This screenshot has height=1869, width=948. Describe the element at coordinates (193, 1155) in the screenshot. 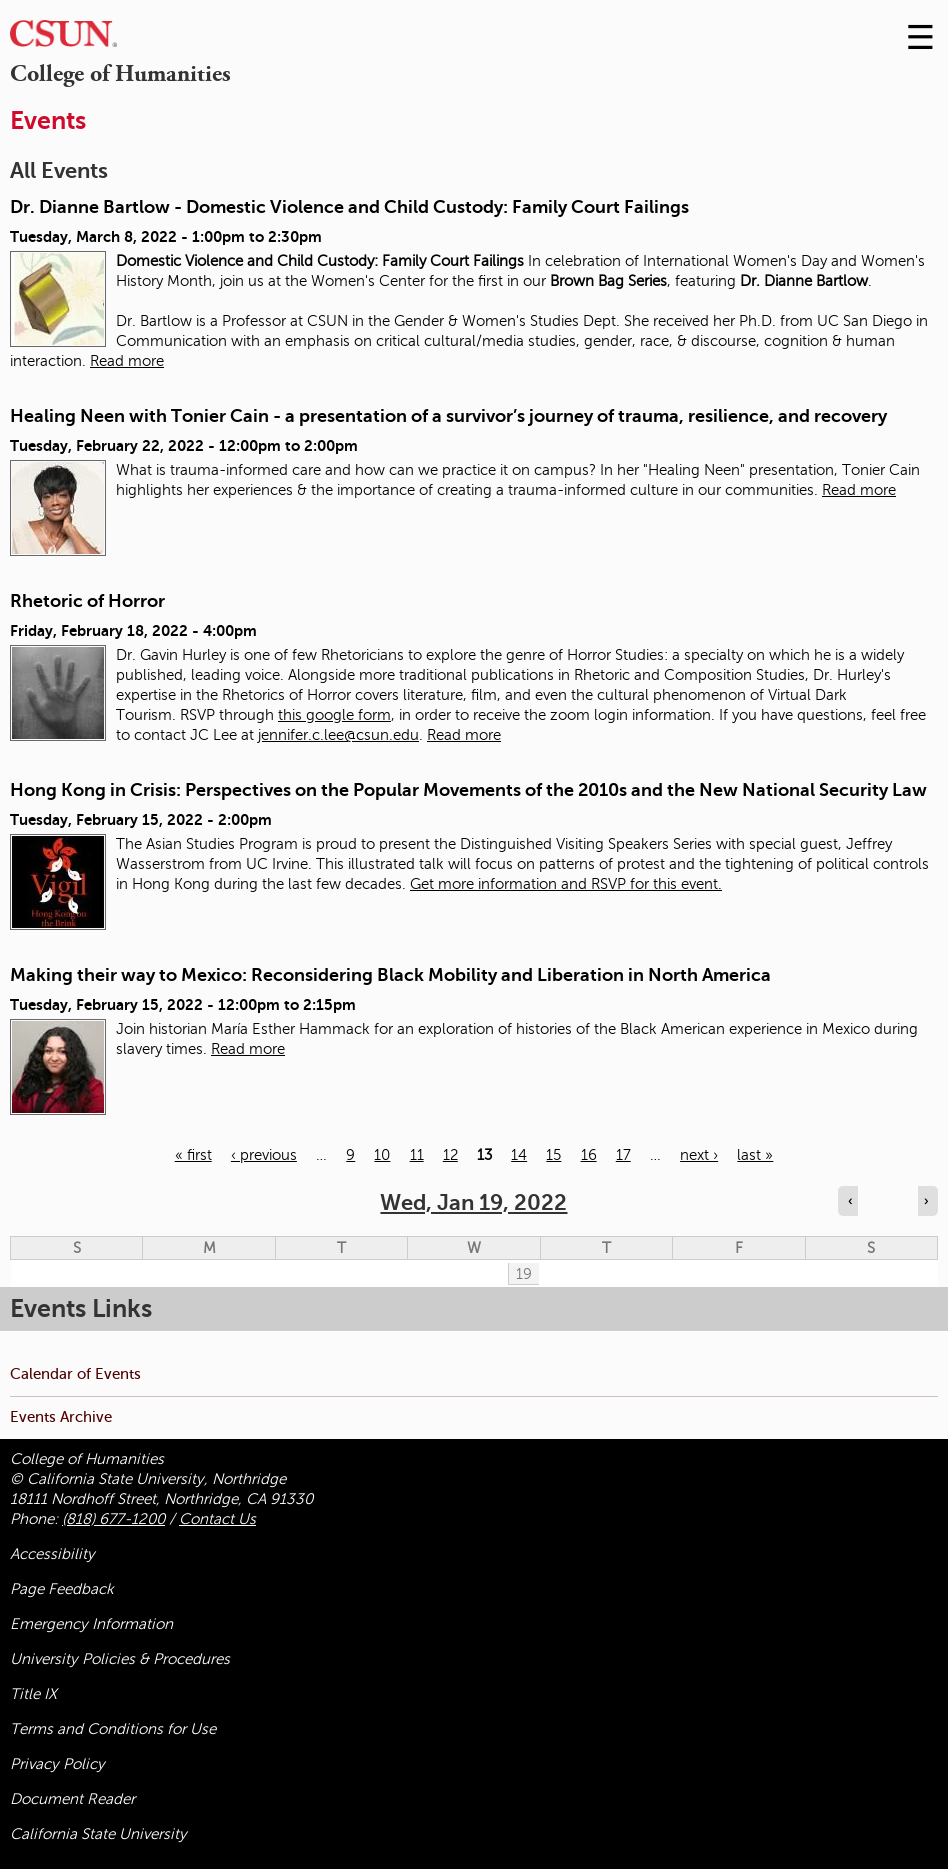

I see `« first` at that location.